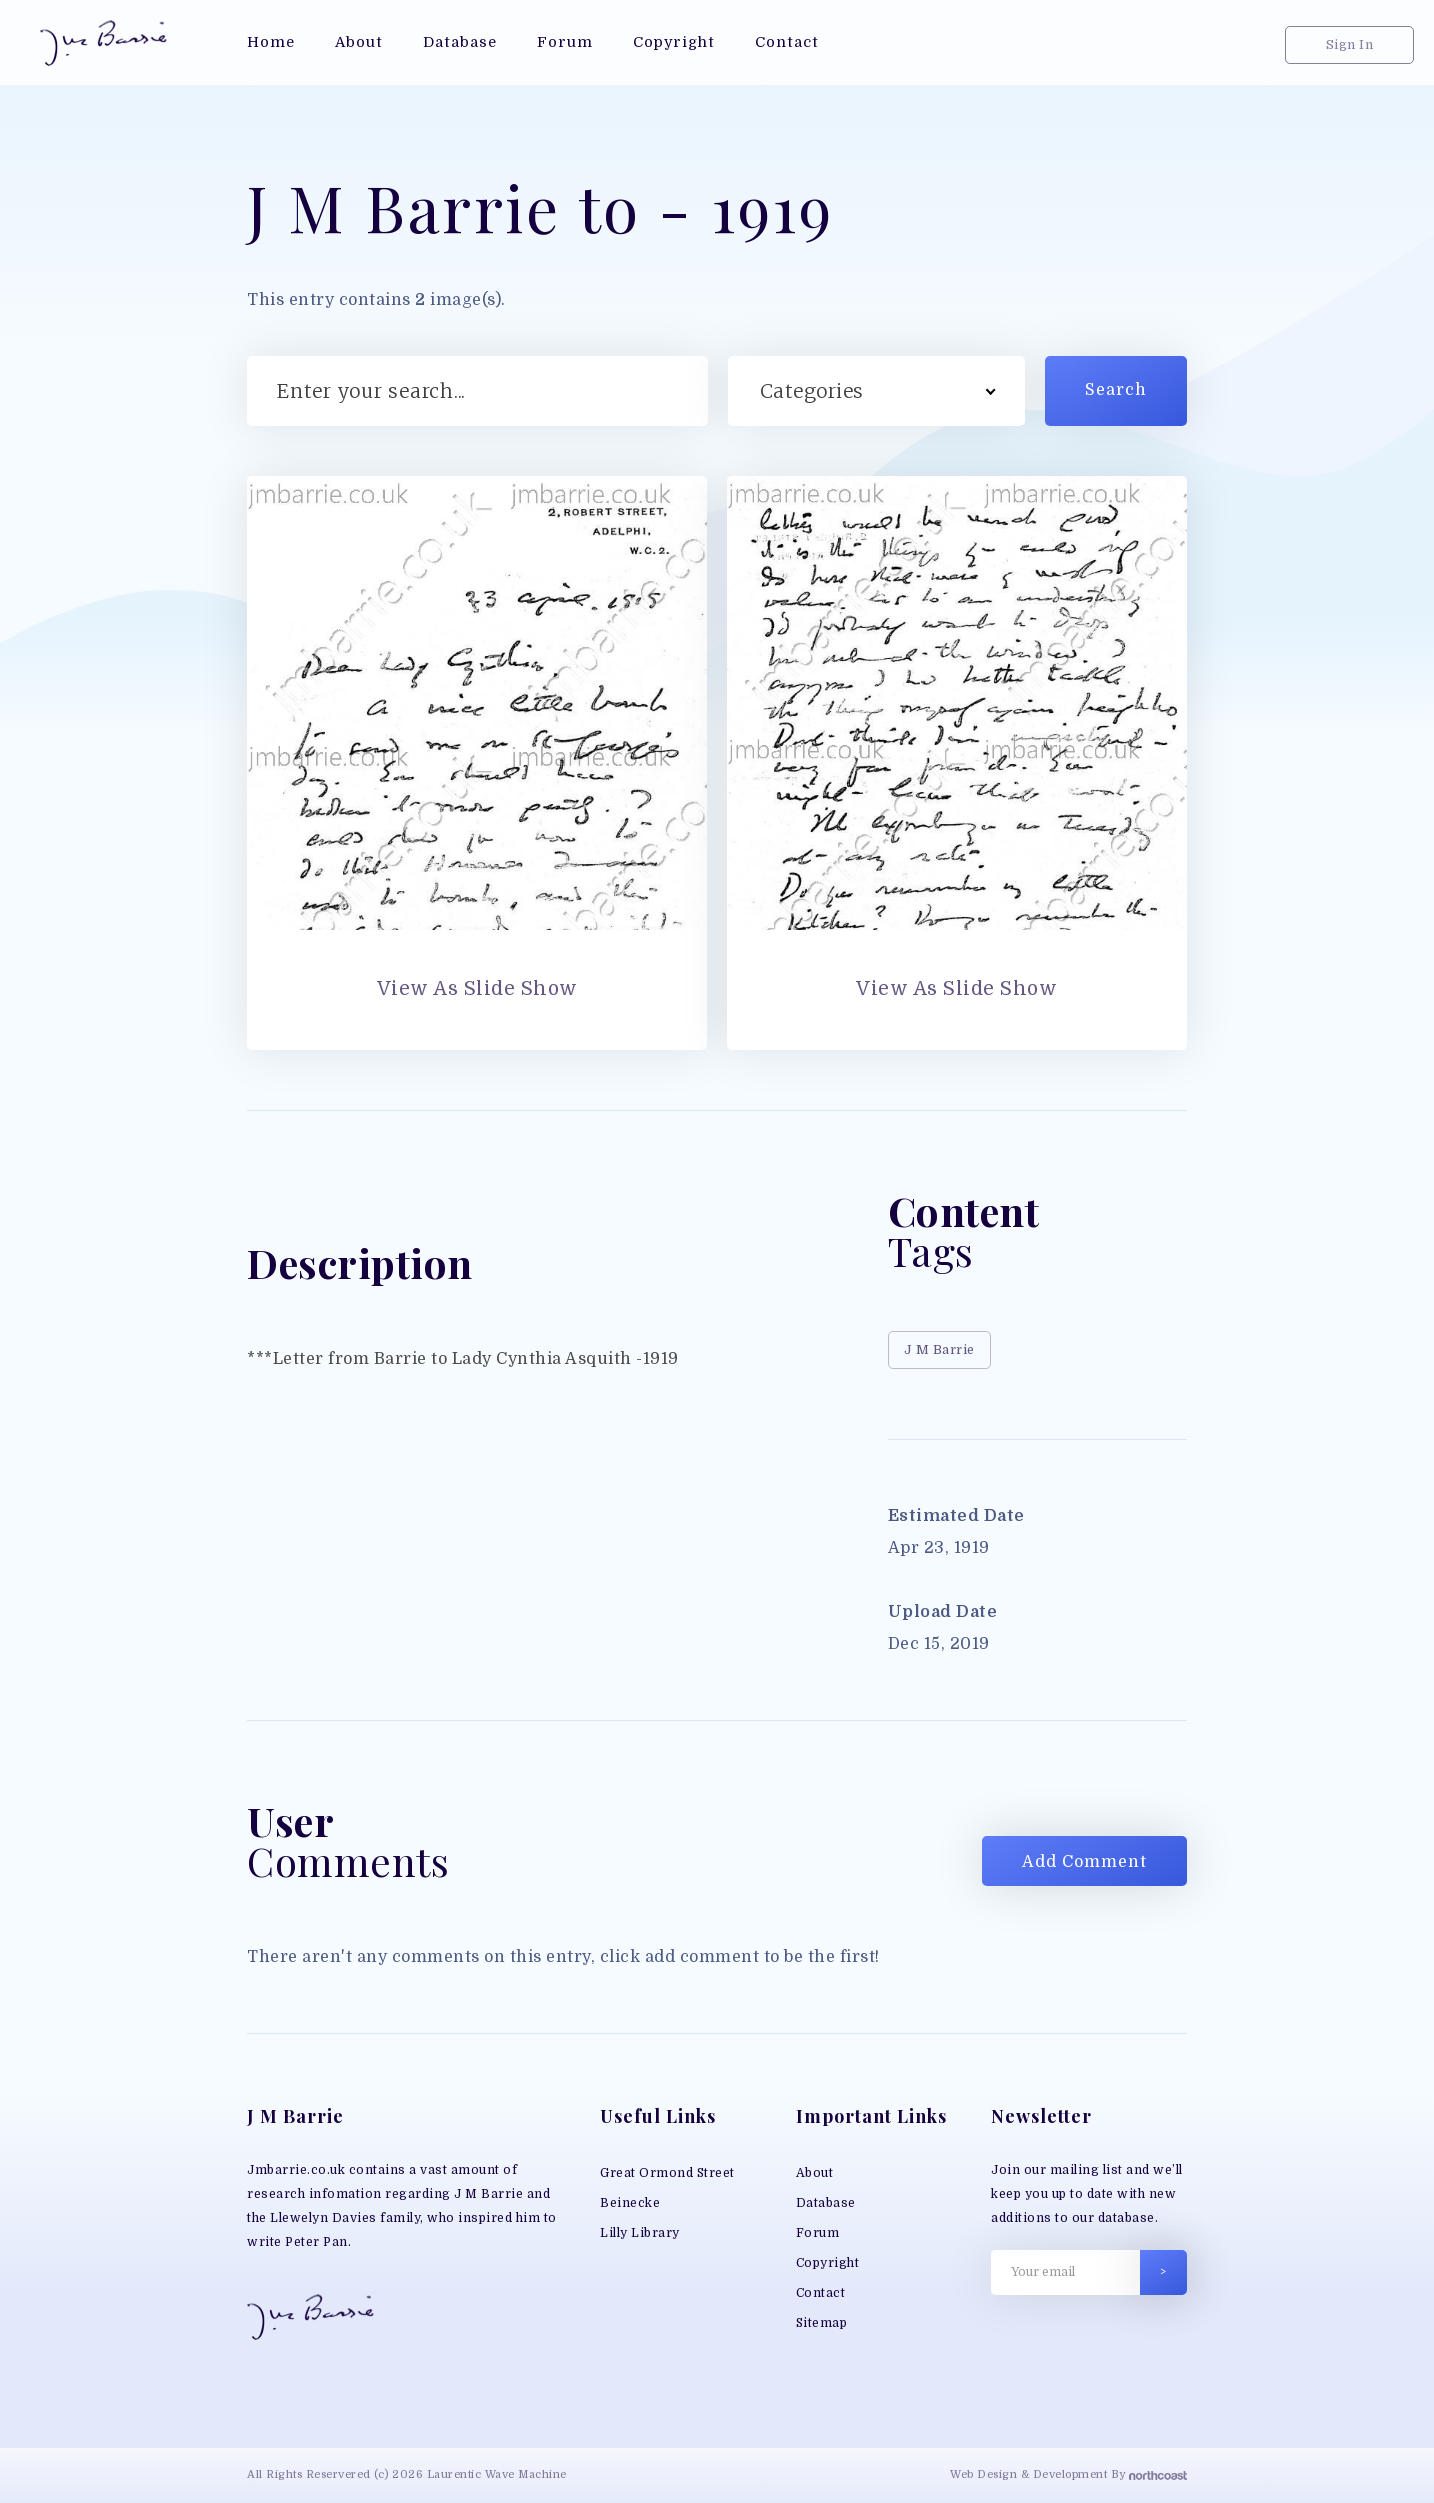 The height and width of the screenshot is (2503, 1434). Describe the element at coordinates (1350, 44) in the screenshot. I see `Sign In` at that location.